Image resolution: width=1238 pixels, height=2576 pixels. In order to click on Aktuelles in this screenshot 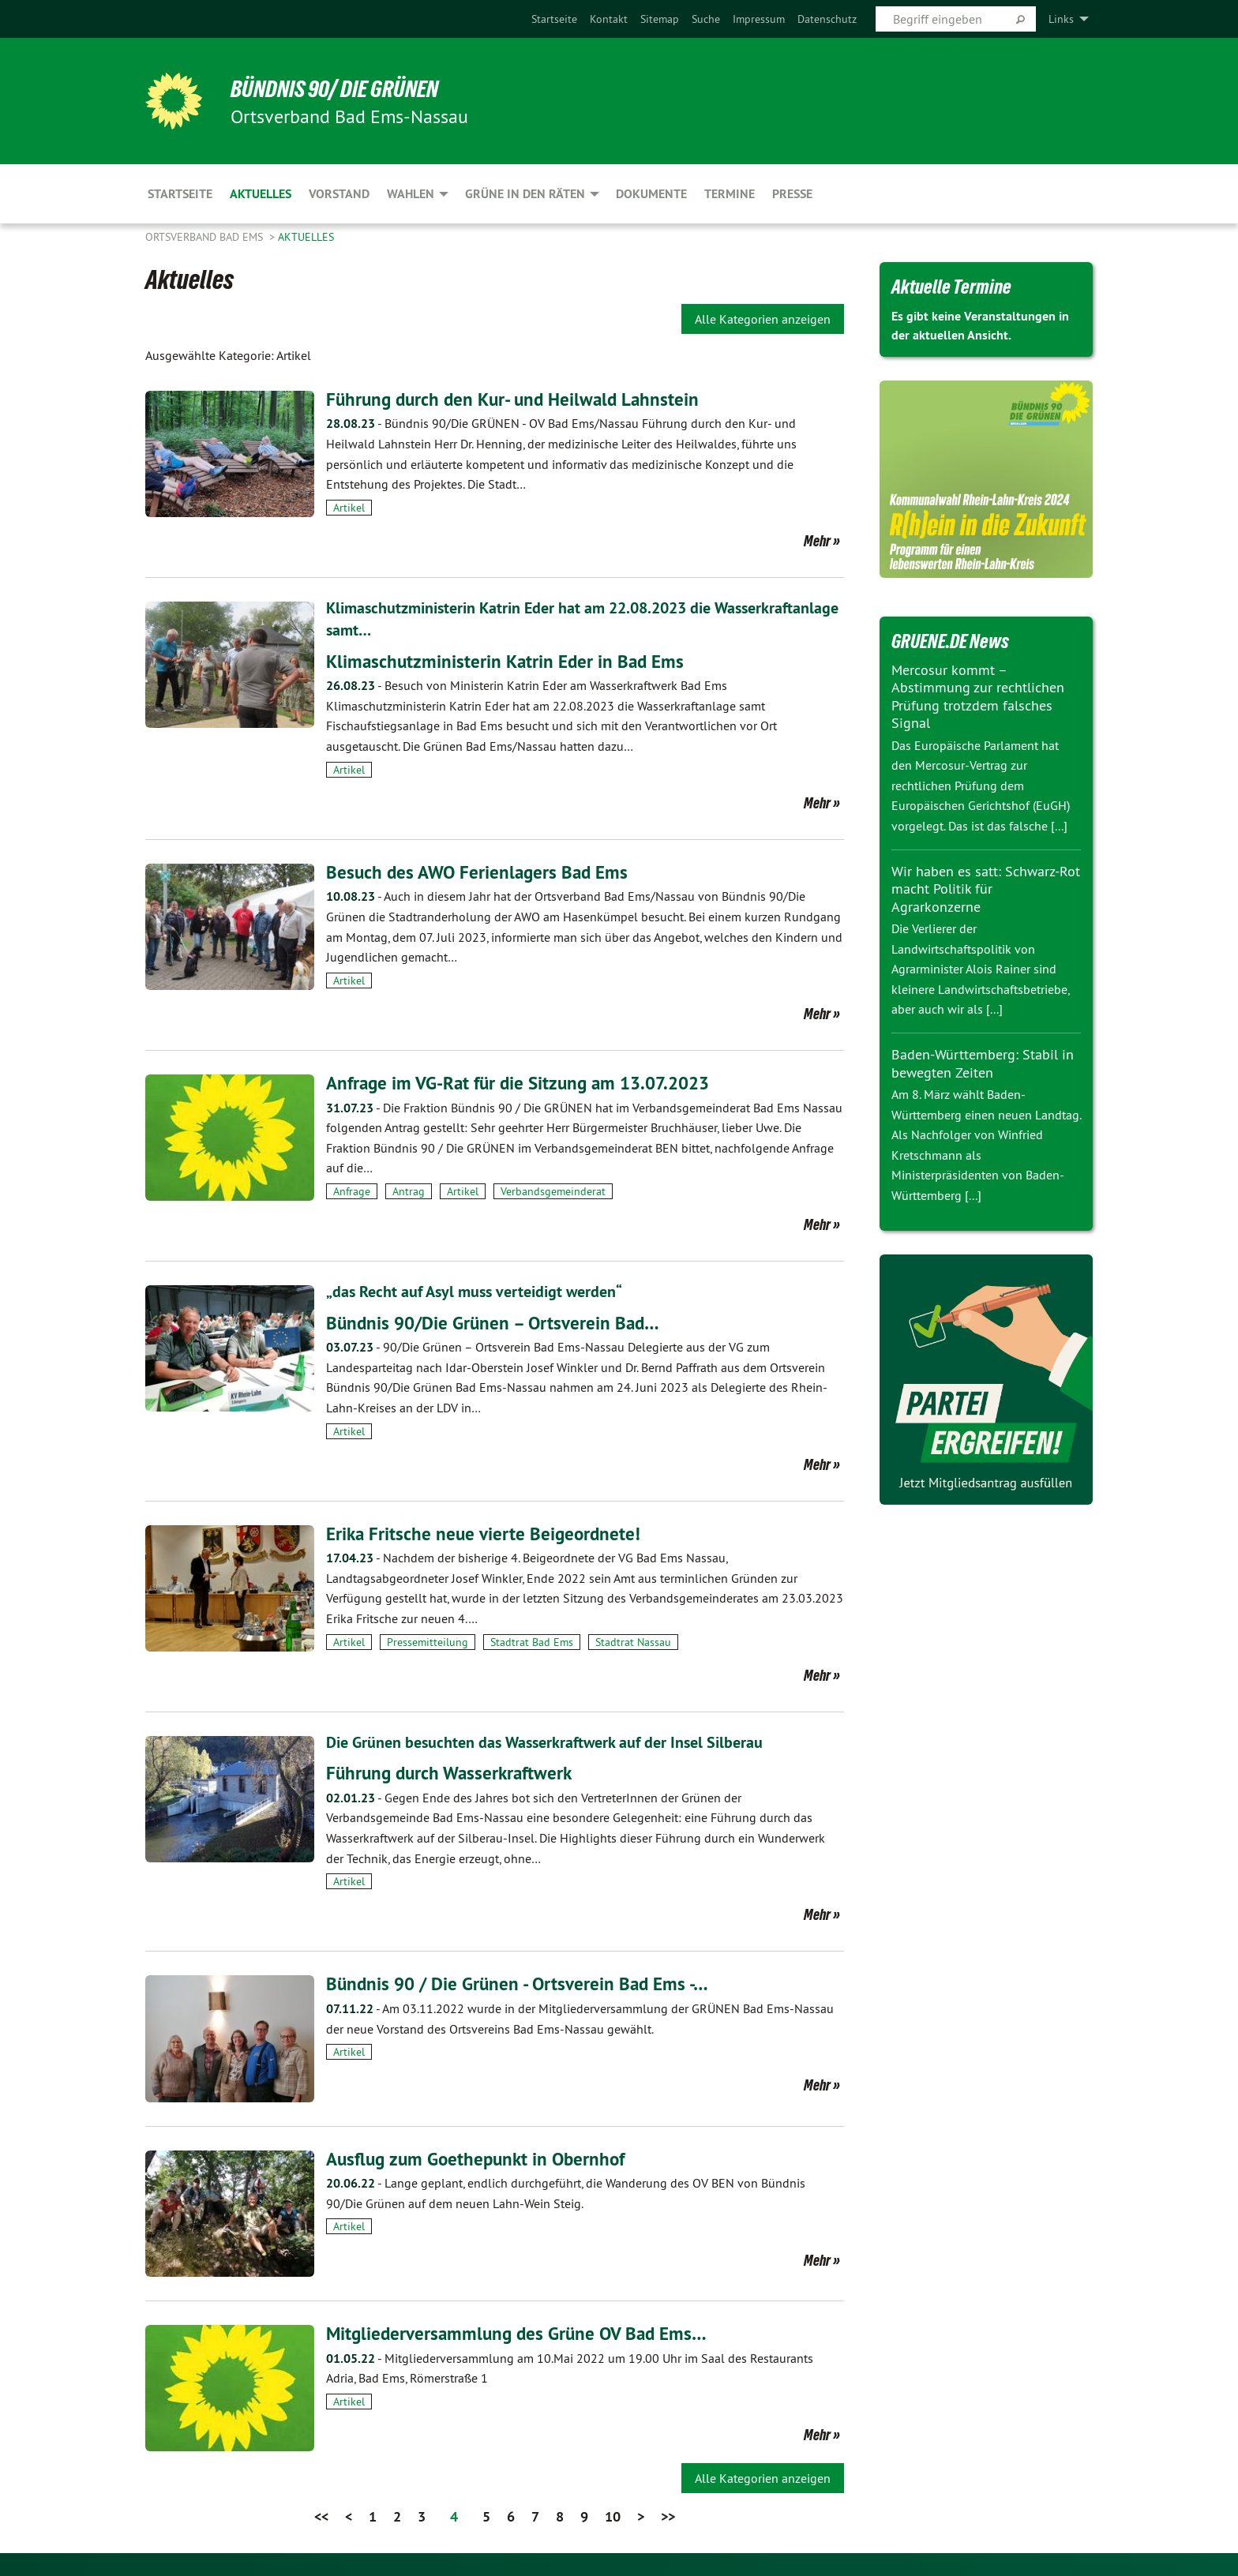, I will do `click(306, 237)`.